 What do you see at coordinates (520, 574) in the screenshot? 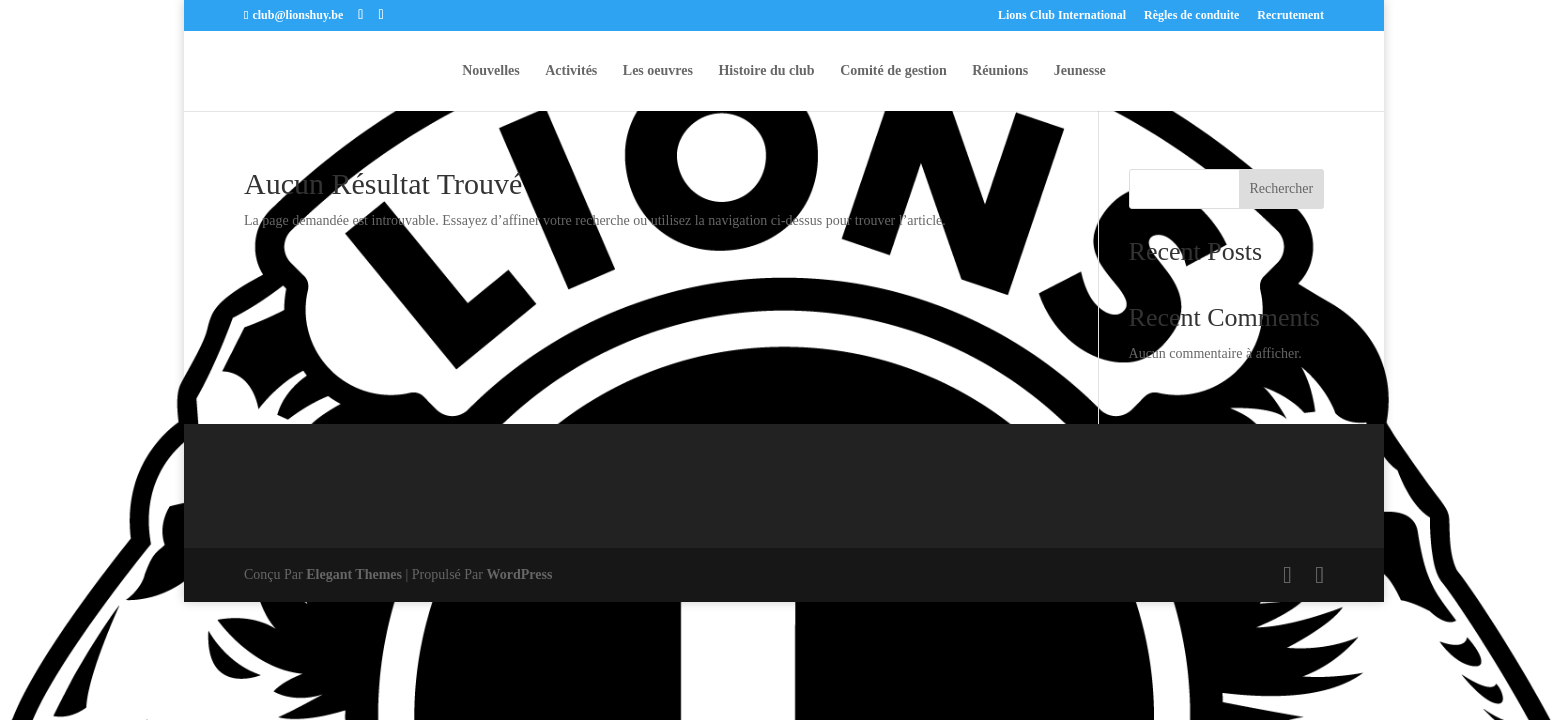
I see `WordPress` at bounding box center [520, 574].